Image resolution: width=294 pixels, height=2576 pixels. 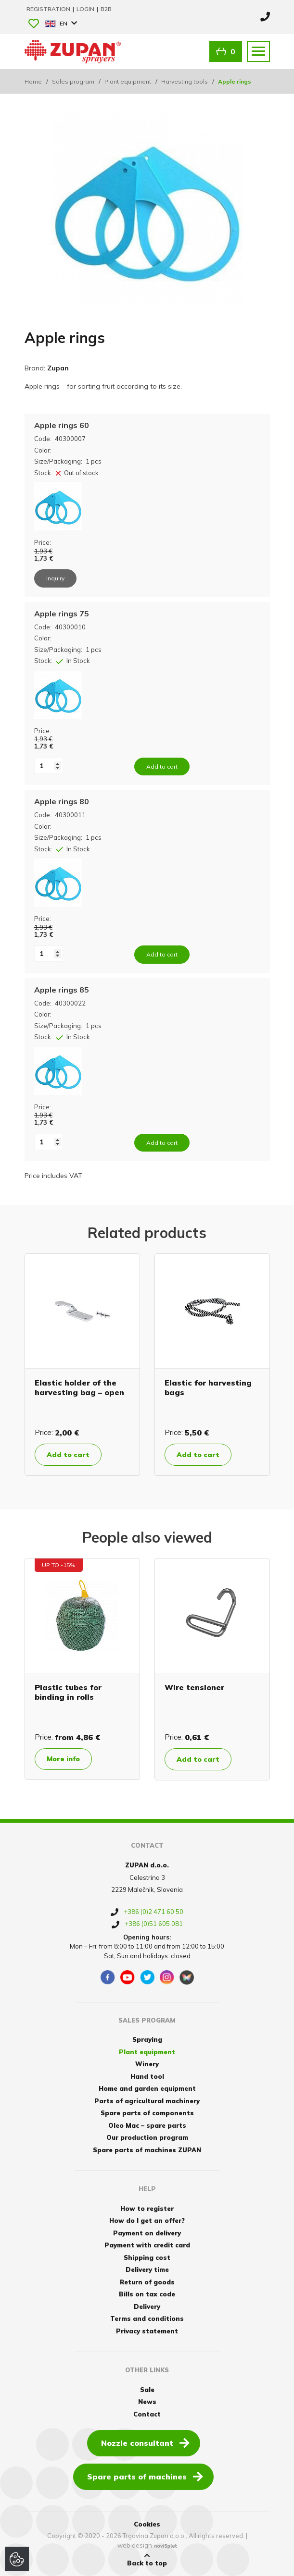 What do you see at coordinates (86, 8) in the screenshot?
I see `Login` at bounding box center [86, 8].